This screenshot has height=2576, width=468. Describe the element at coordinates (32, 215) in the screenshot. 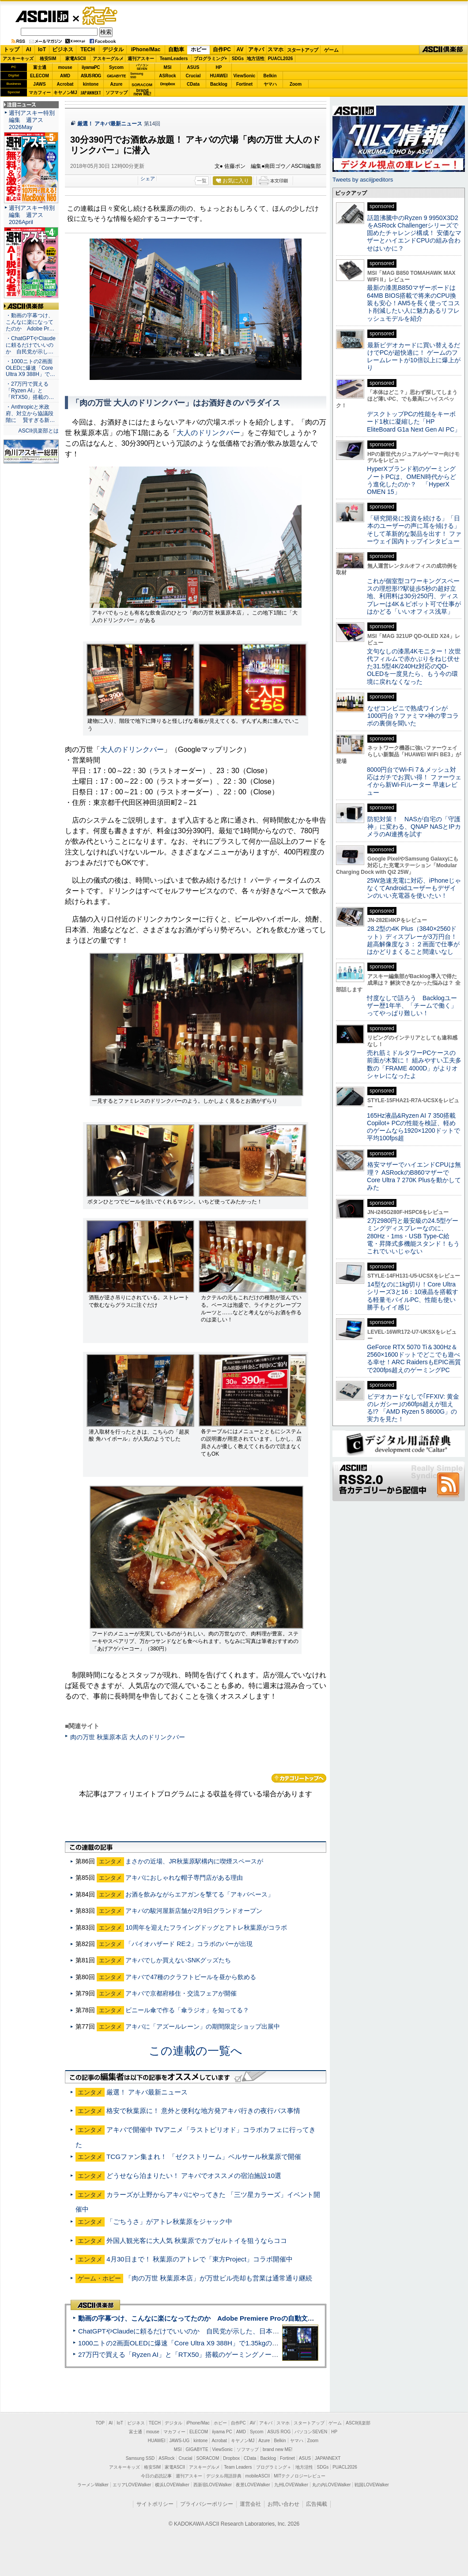

I see `週刊アスキー特別編集 週アス2026April` at that location.